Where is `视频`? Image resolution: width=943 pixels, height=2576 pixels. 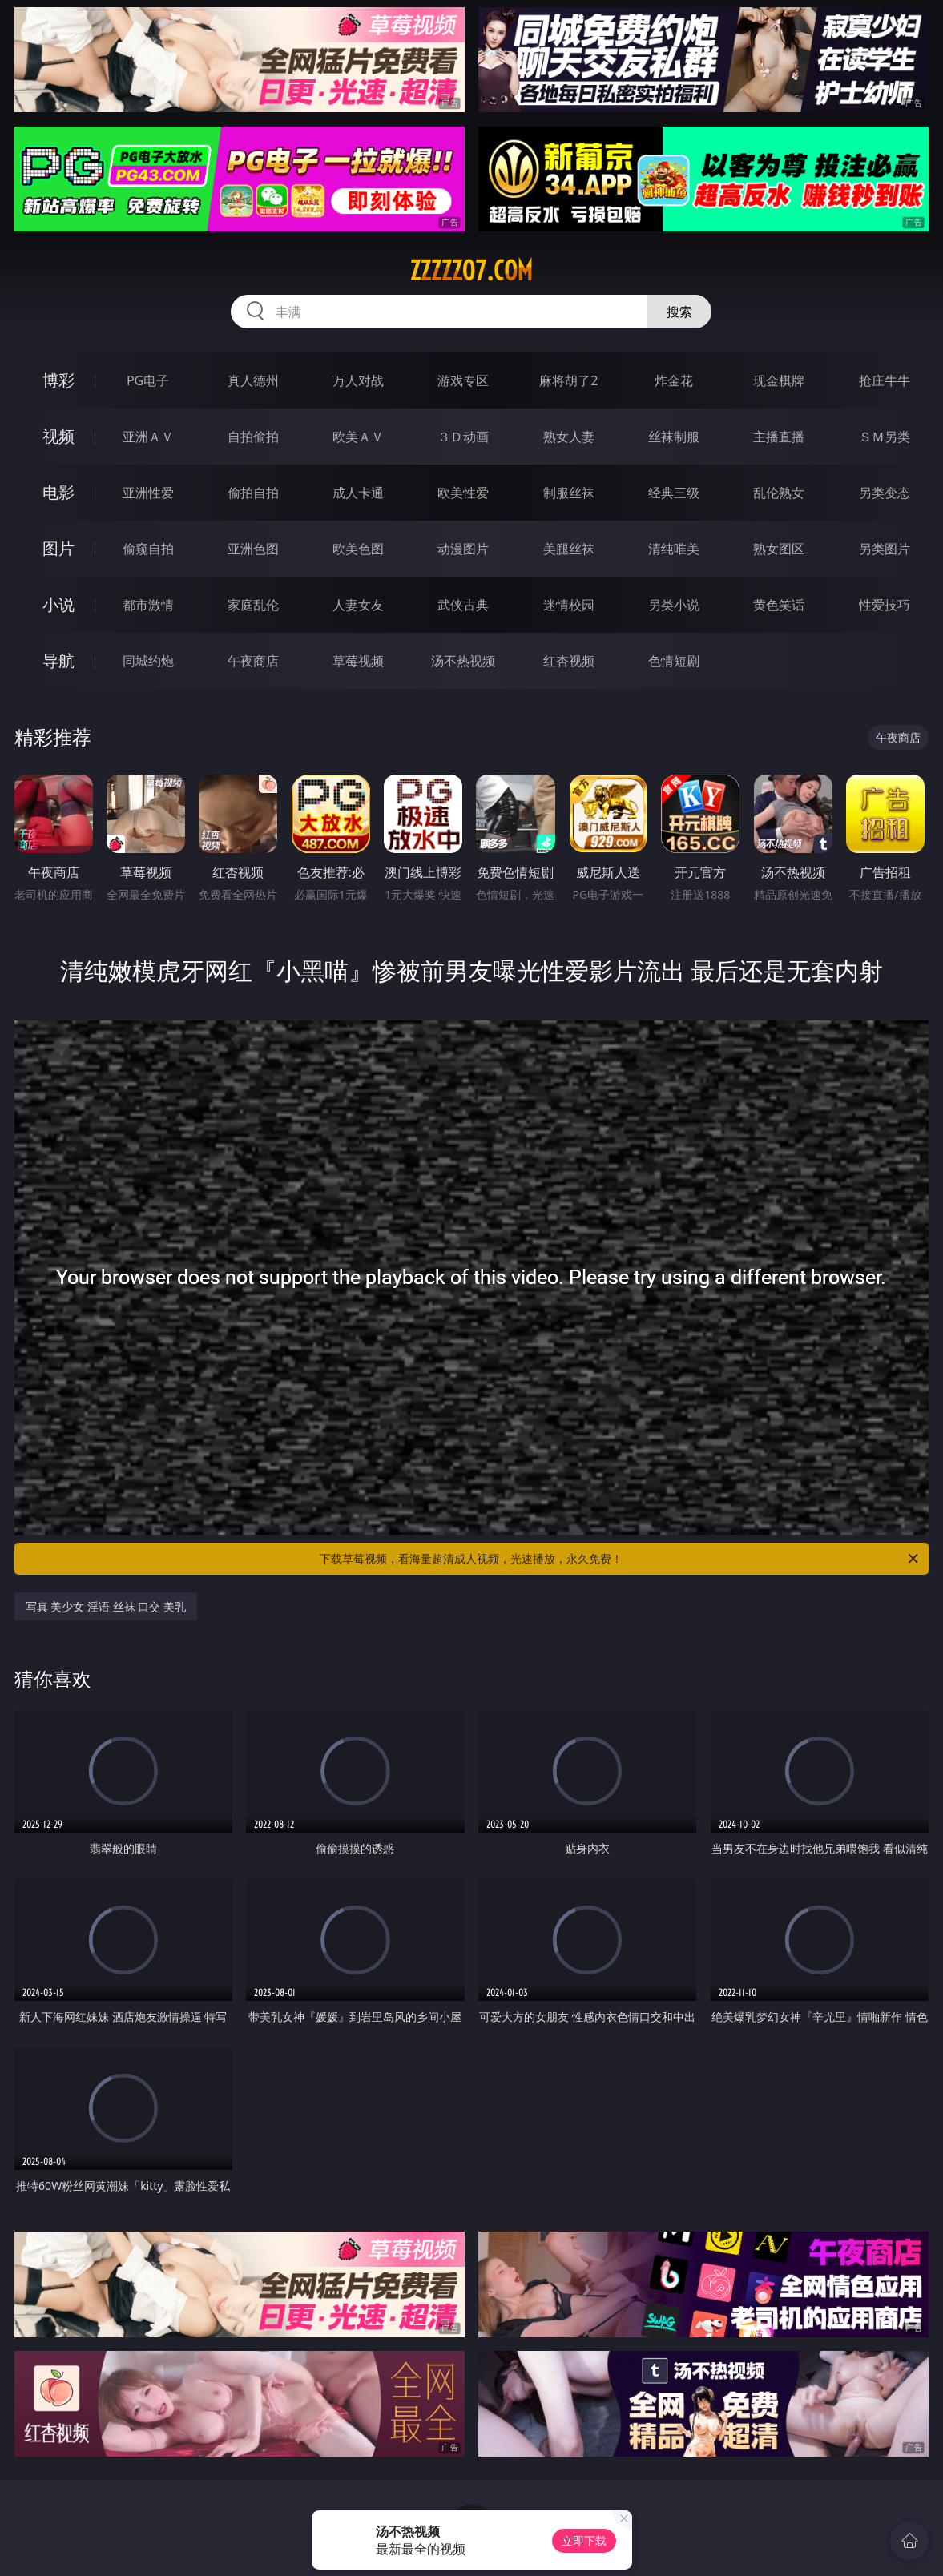 视频 is located at coordinates (58, 436).